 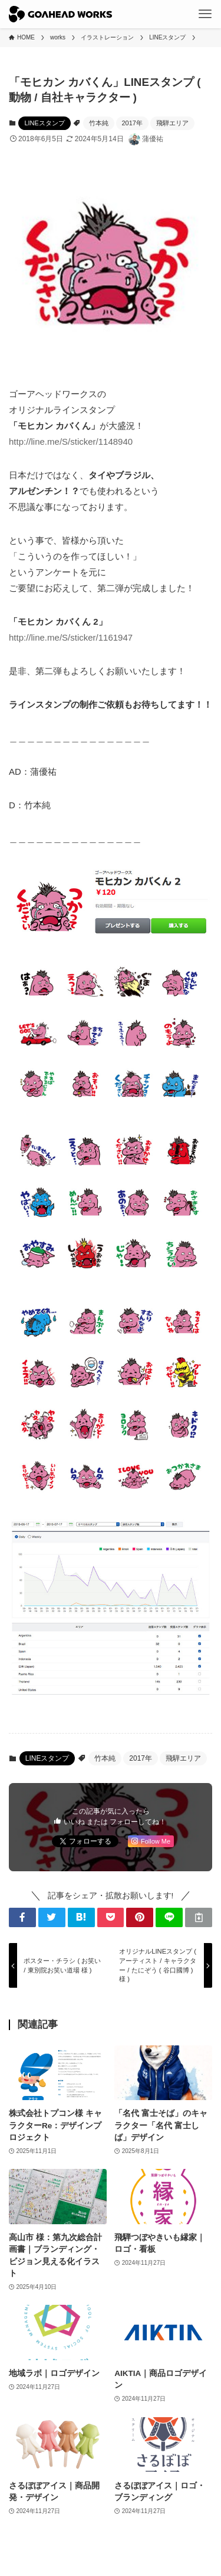 What do you see at coordinates (205, 14) in the screenshot?
I see `[メニューボタン]` at bounding box center [205, 14].